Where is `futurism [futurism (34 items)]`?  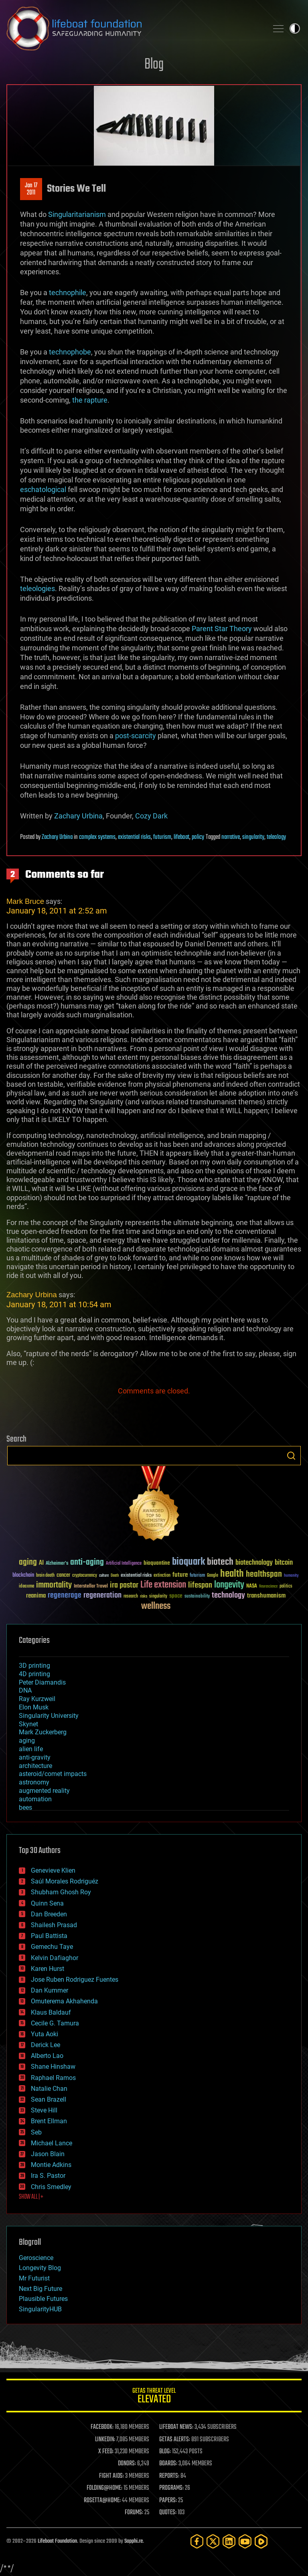
futurism [futurism (34 items)] is located at coordinates (197, 1576).